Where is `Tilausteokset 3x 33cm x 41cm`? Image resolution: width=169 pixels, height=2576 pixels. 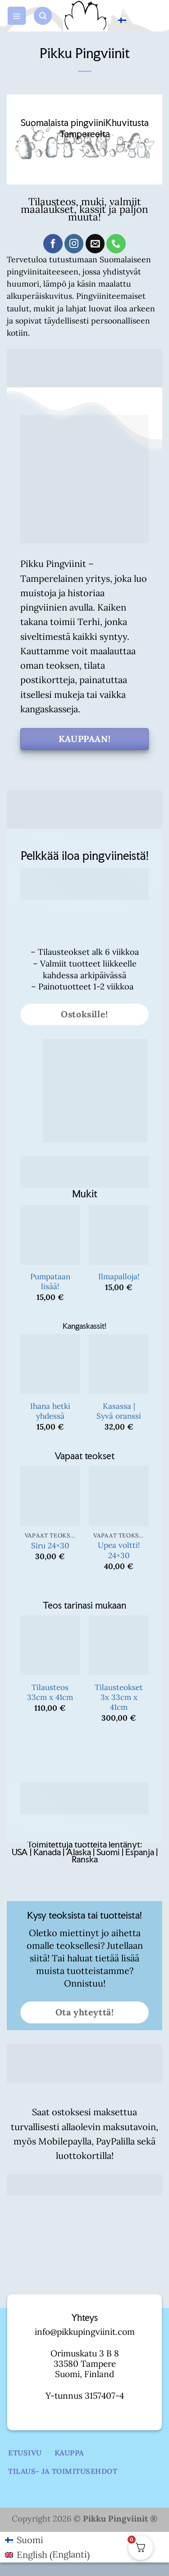 Tilausteokset 3x 33cm x 41cm is located at coordinates (119, 1697).